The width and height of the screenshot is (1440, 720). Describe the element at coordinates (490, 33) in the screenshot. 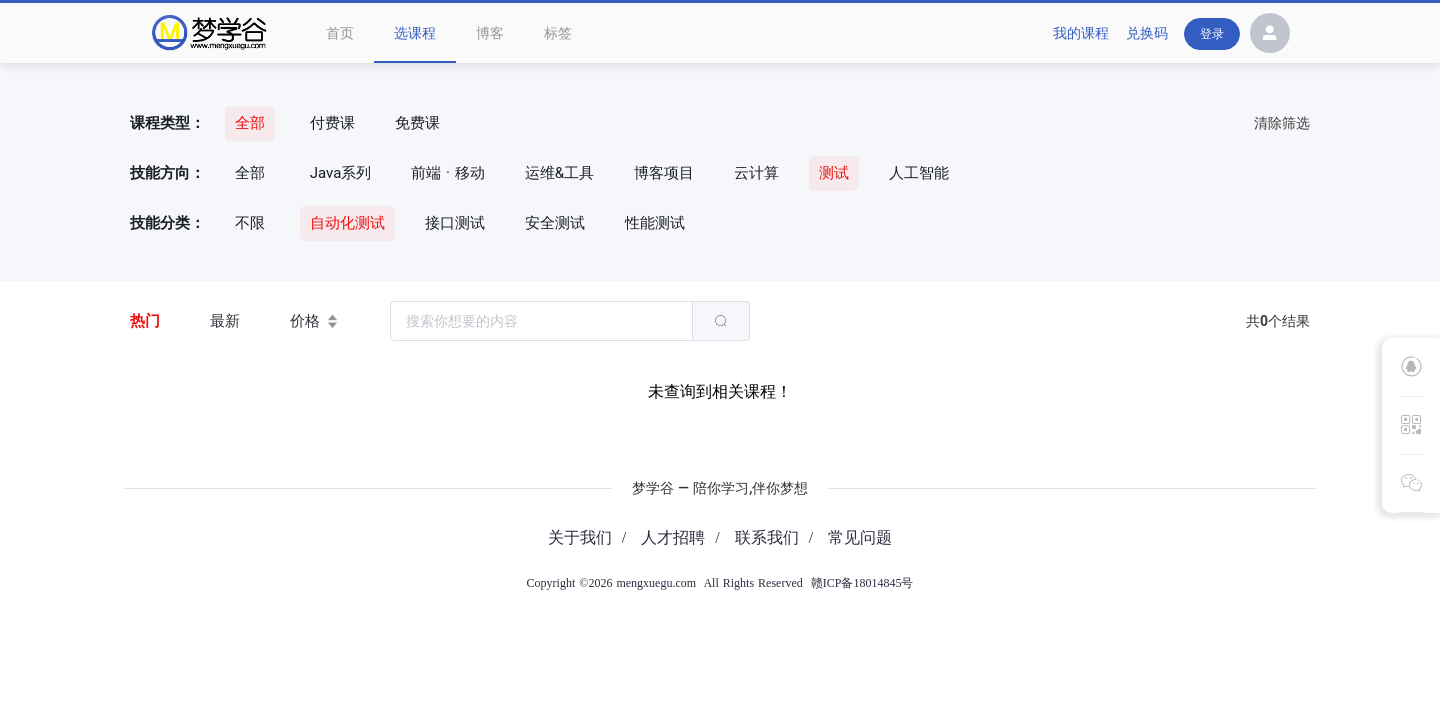

I see `博客 [menuitem]` at that location.